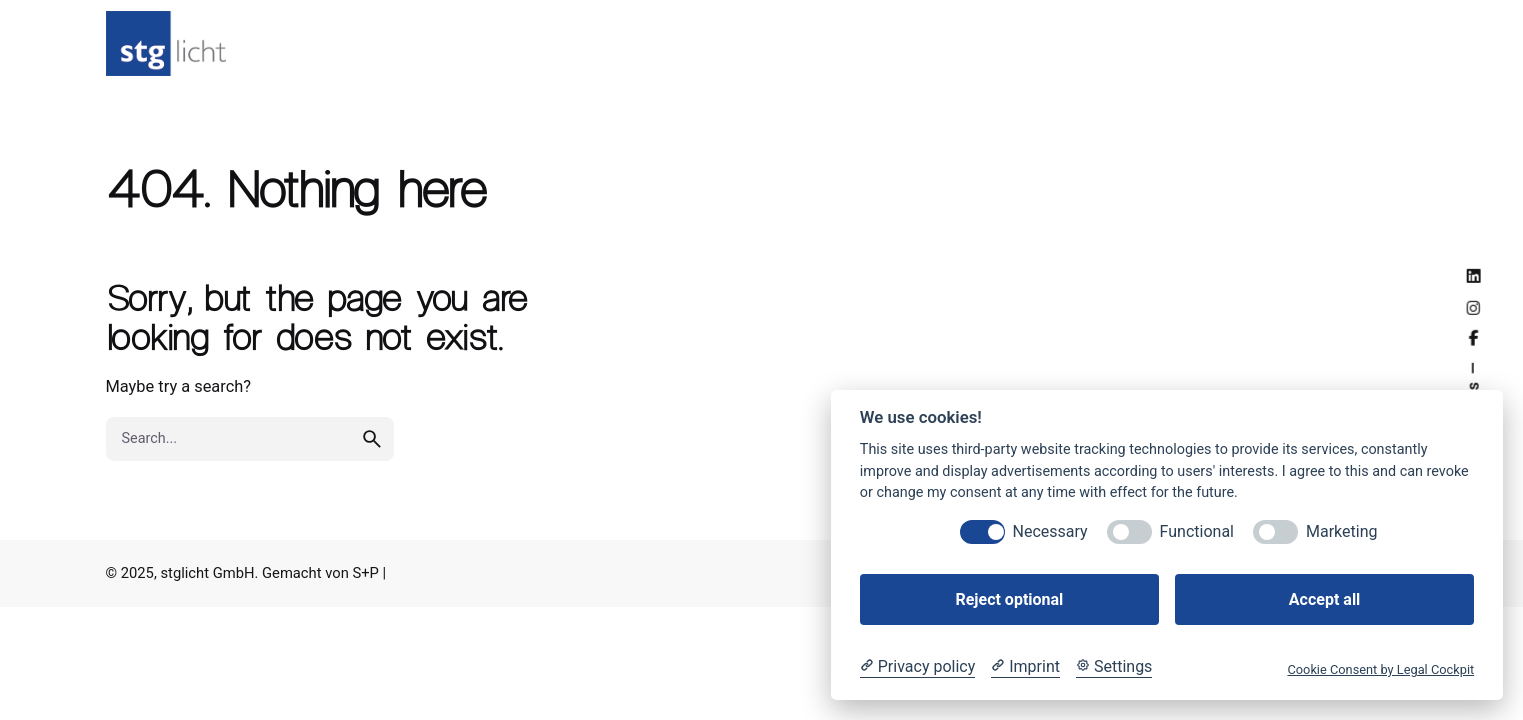 The width and height of the screenshot is (1523, 720). I want to click on Accept all, so click(1324, 599).